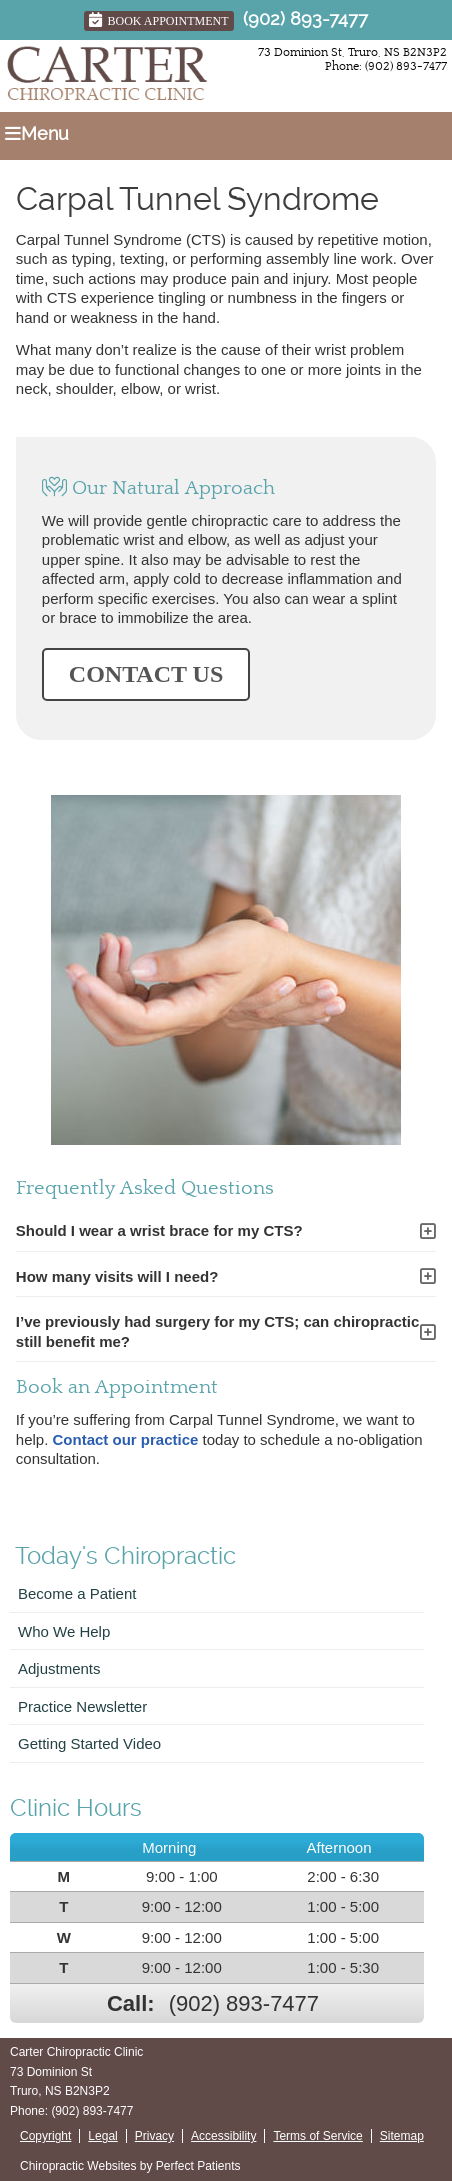 The image size is (452, 2181). I want to click on Practice Newsletter, so click(82, 1706).